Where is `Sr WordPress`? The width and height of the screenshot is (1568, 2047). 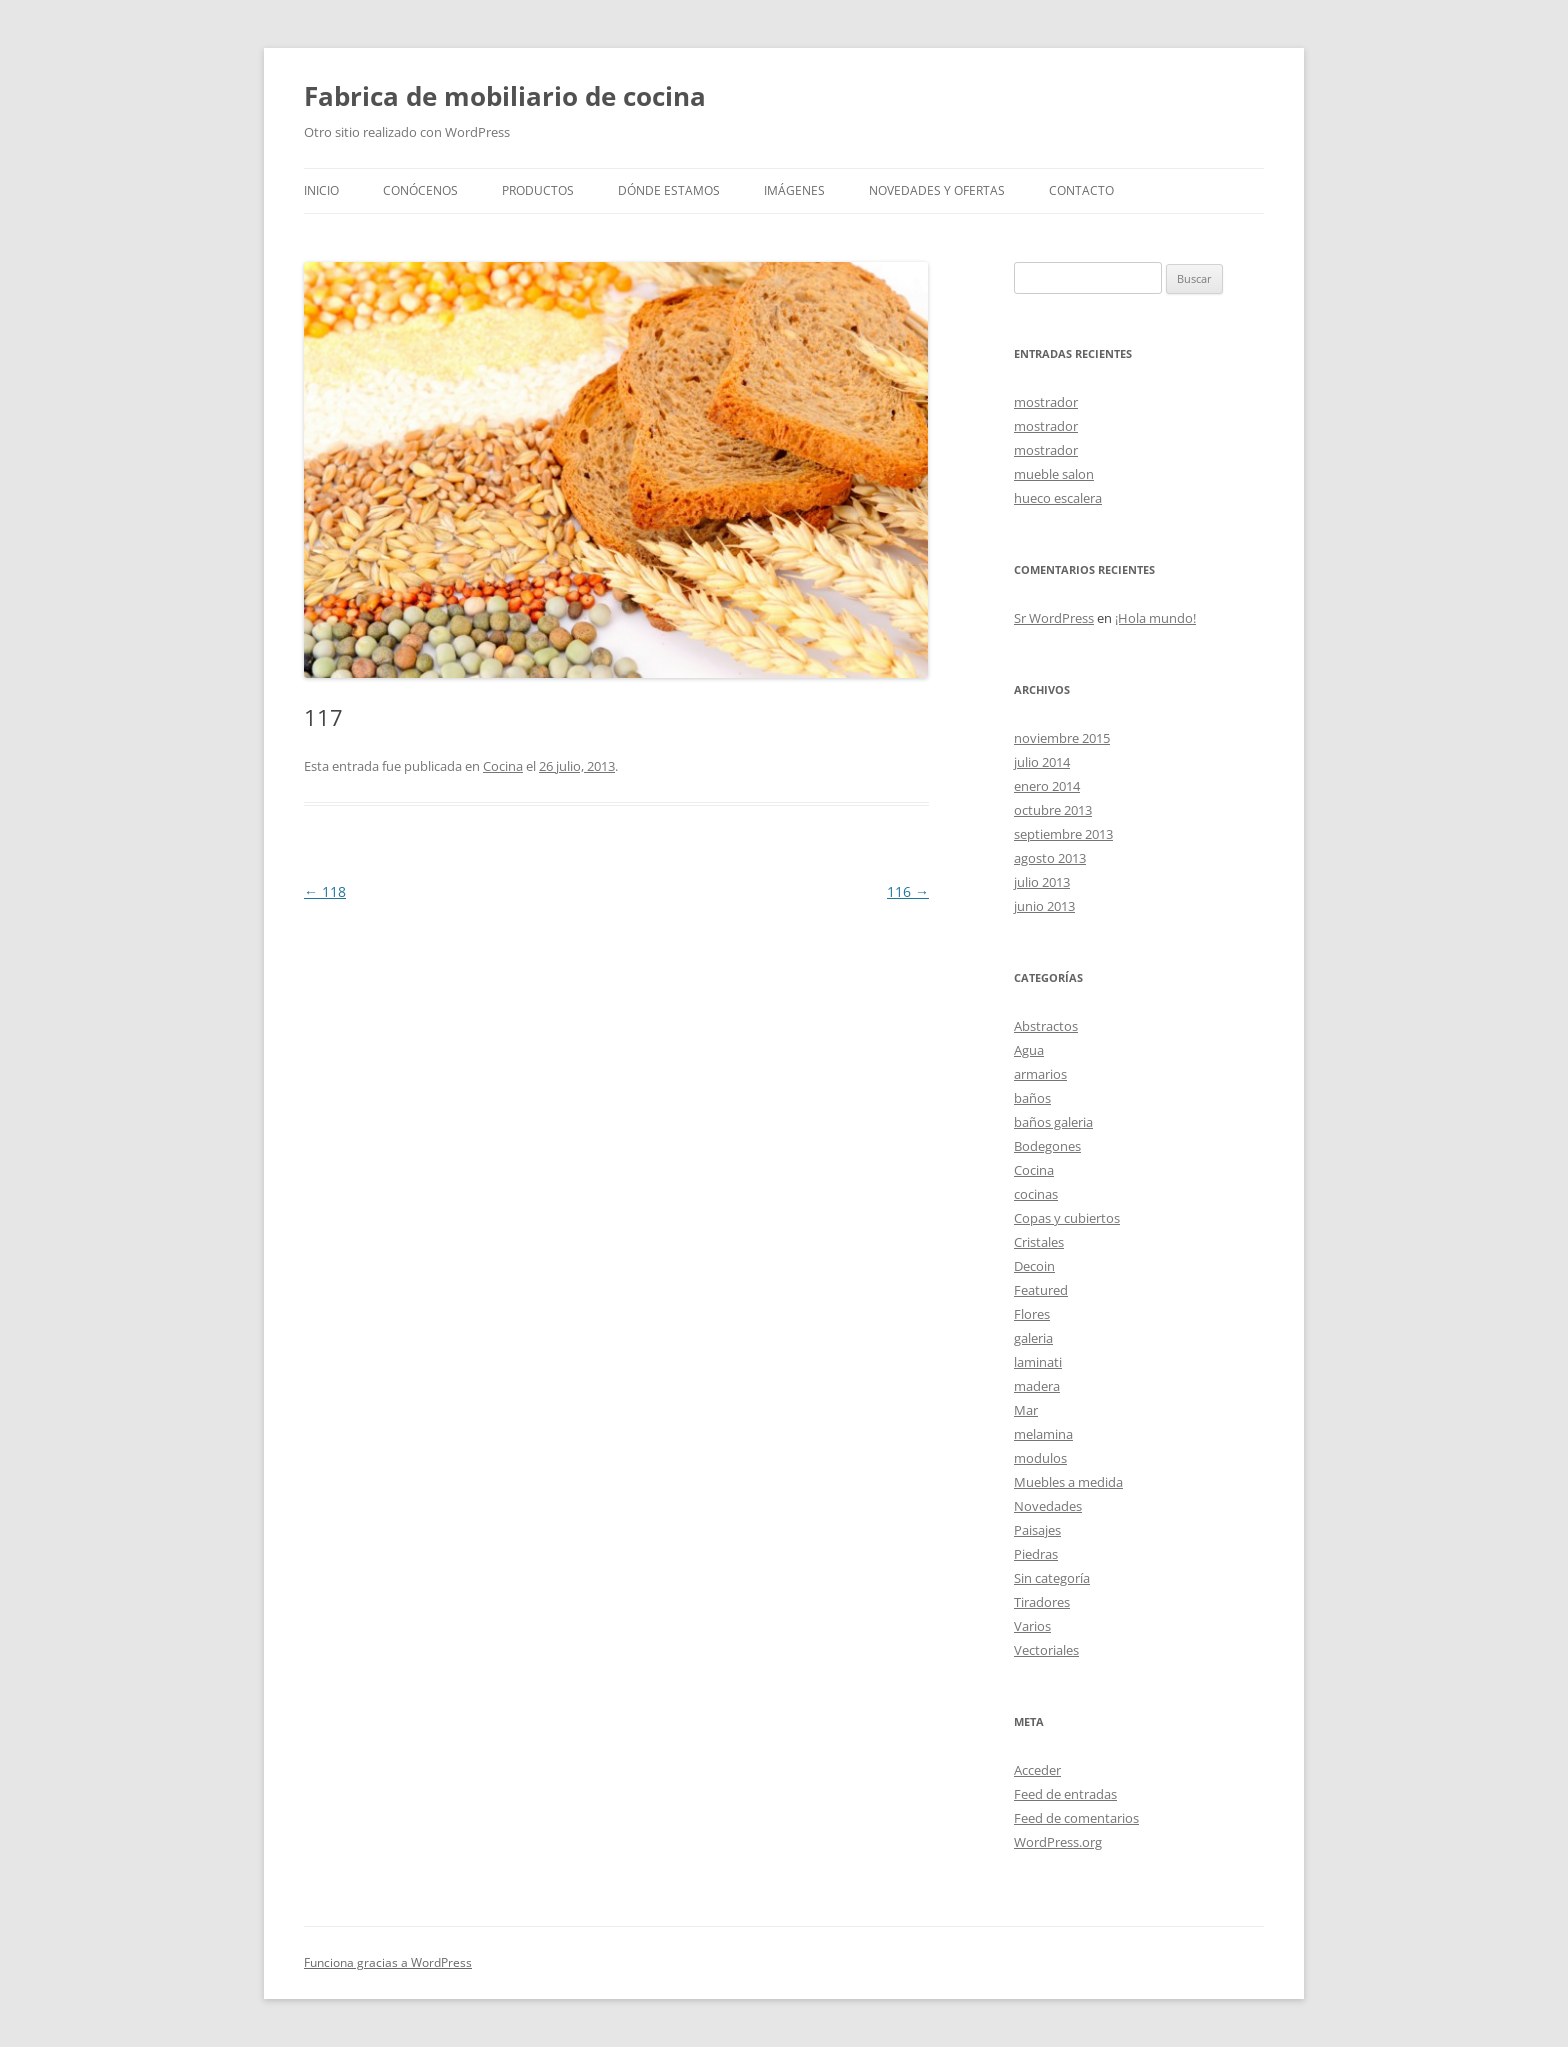 Sr WordPress is located at coordinates (1054, 618).